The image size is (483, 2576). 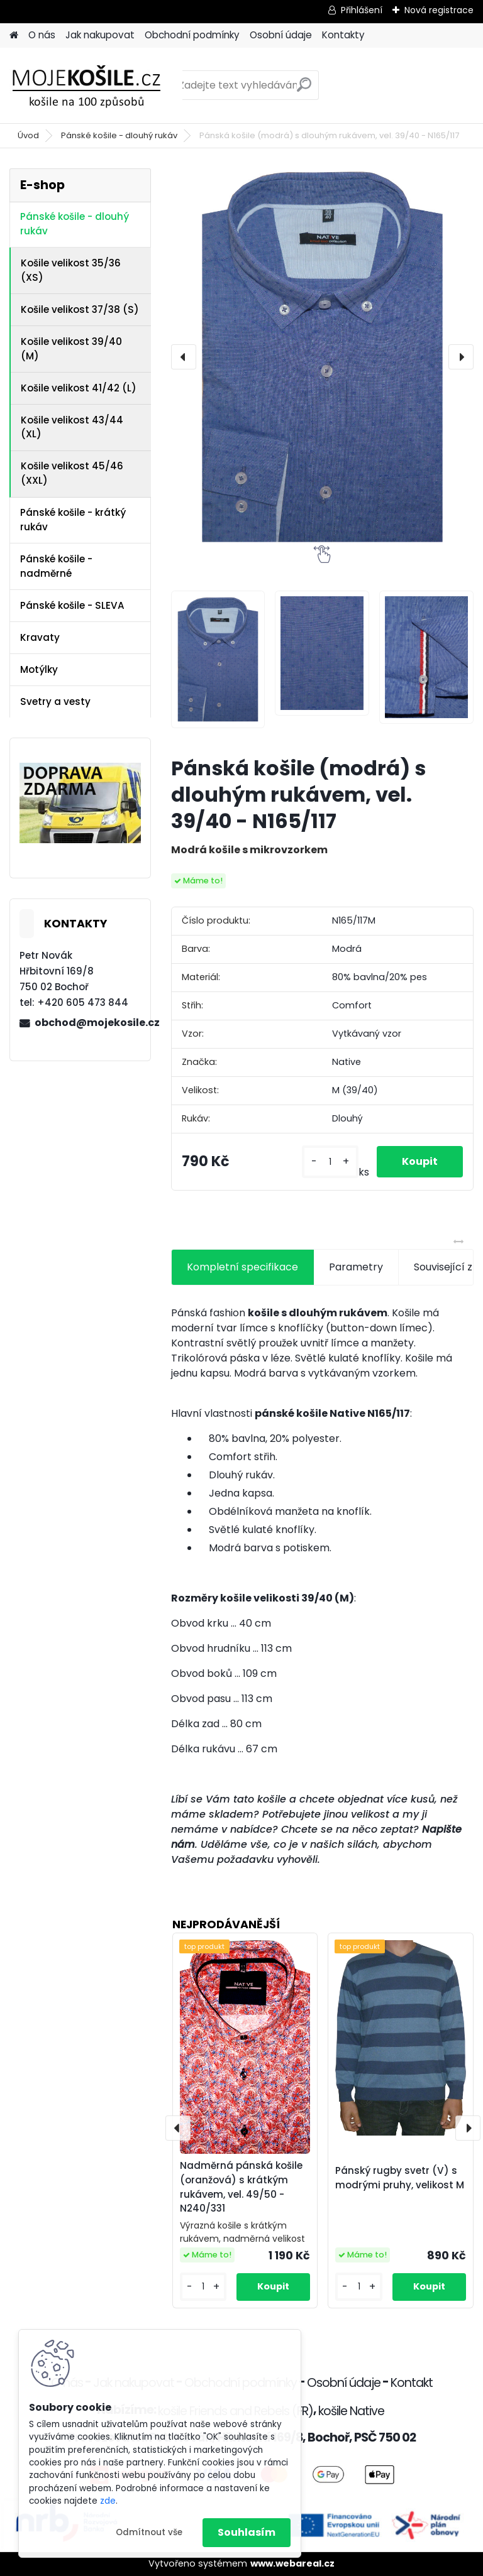 What do you see at coordinates (242, 1267) in the screenshot?
I see `Kompletní specifikace` at bounding box center [242, 1267].